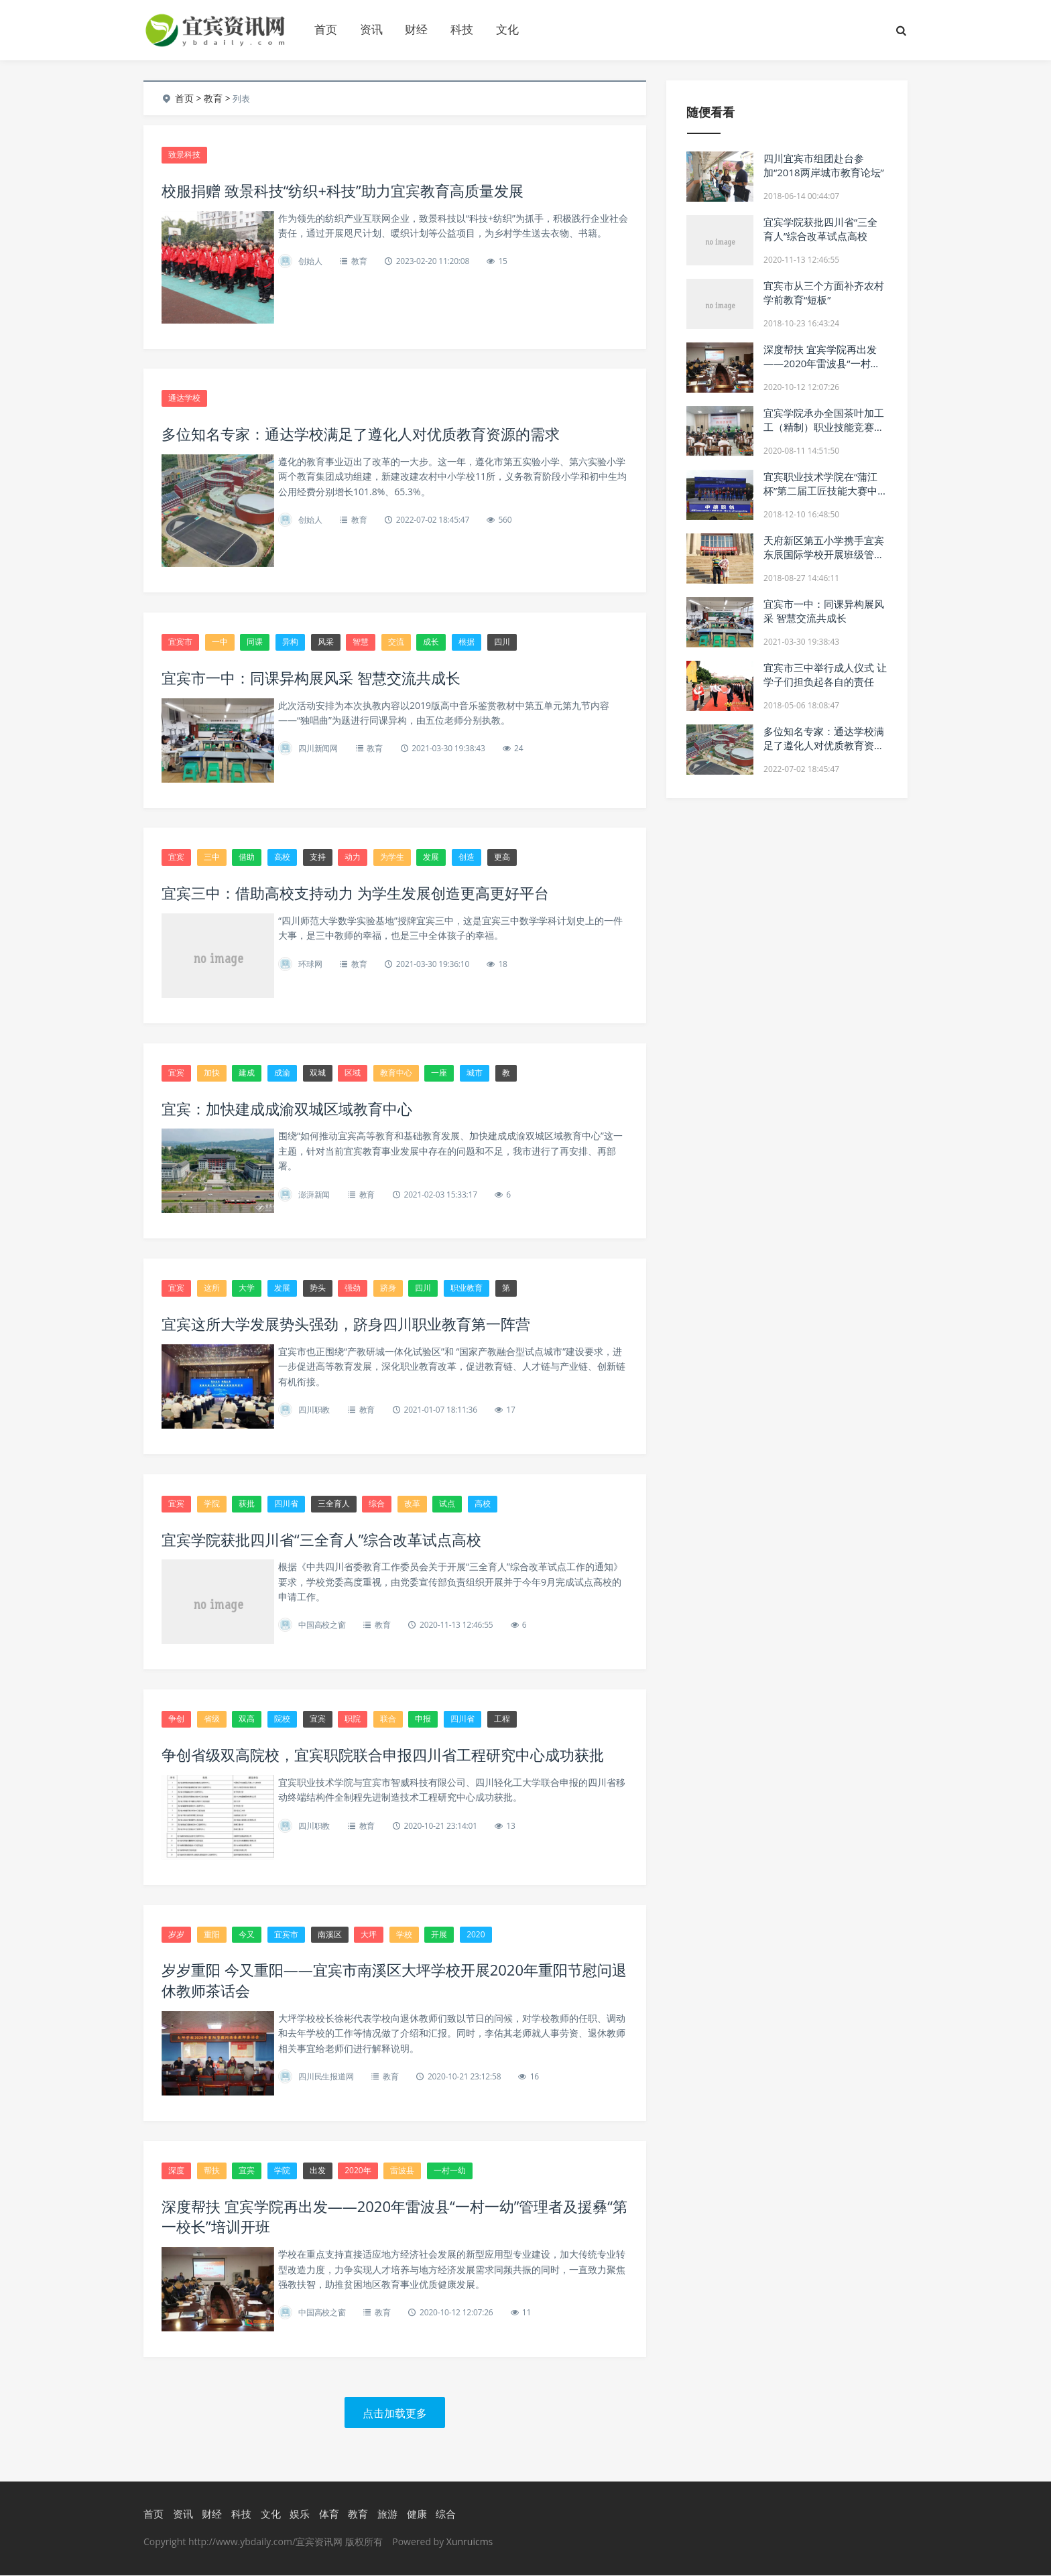  Describe the element at coordinates (212, 1504) in the screenshot. I see `学院` at that location.